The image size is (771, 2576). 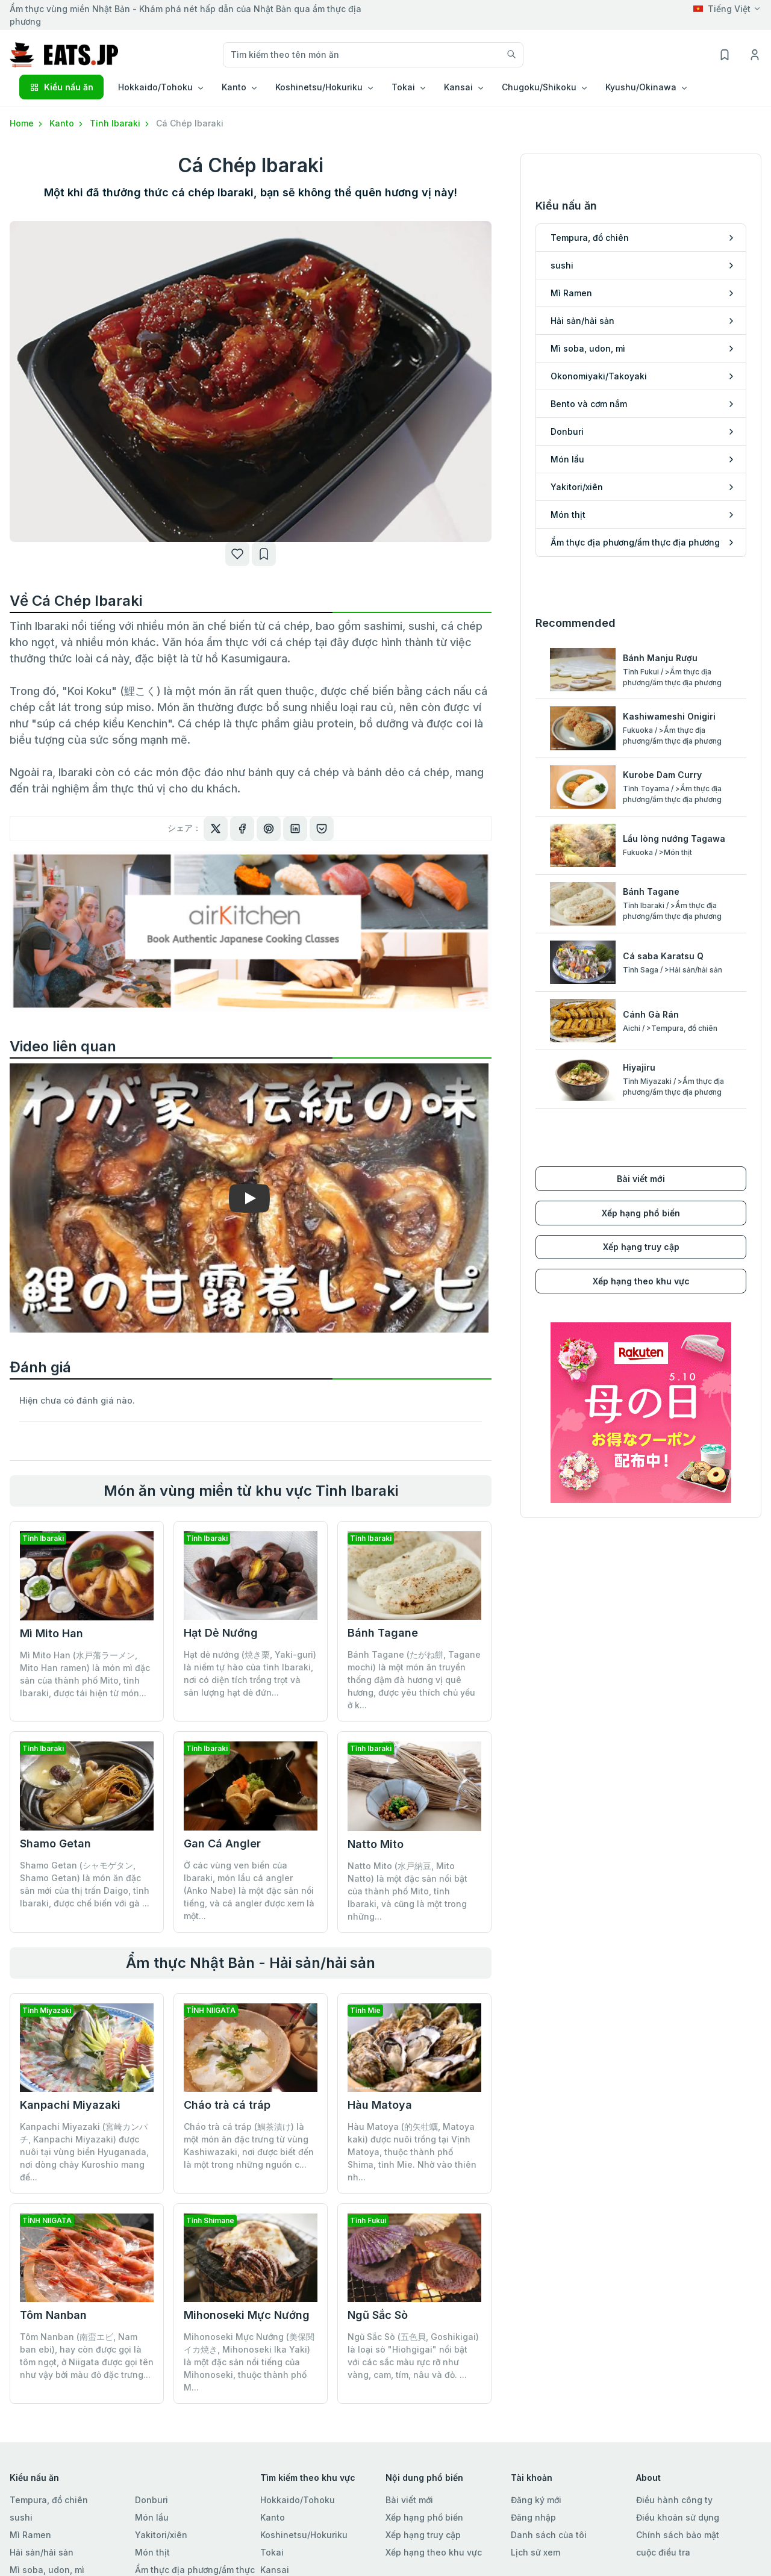 I want to click on Gan Cá Angler, so click(x=222, y=1843).